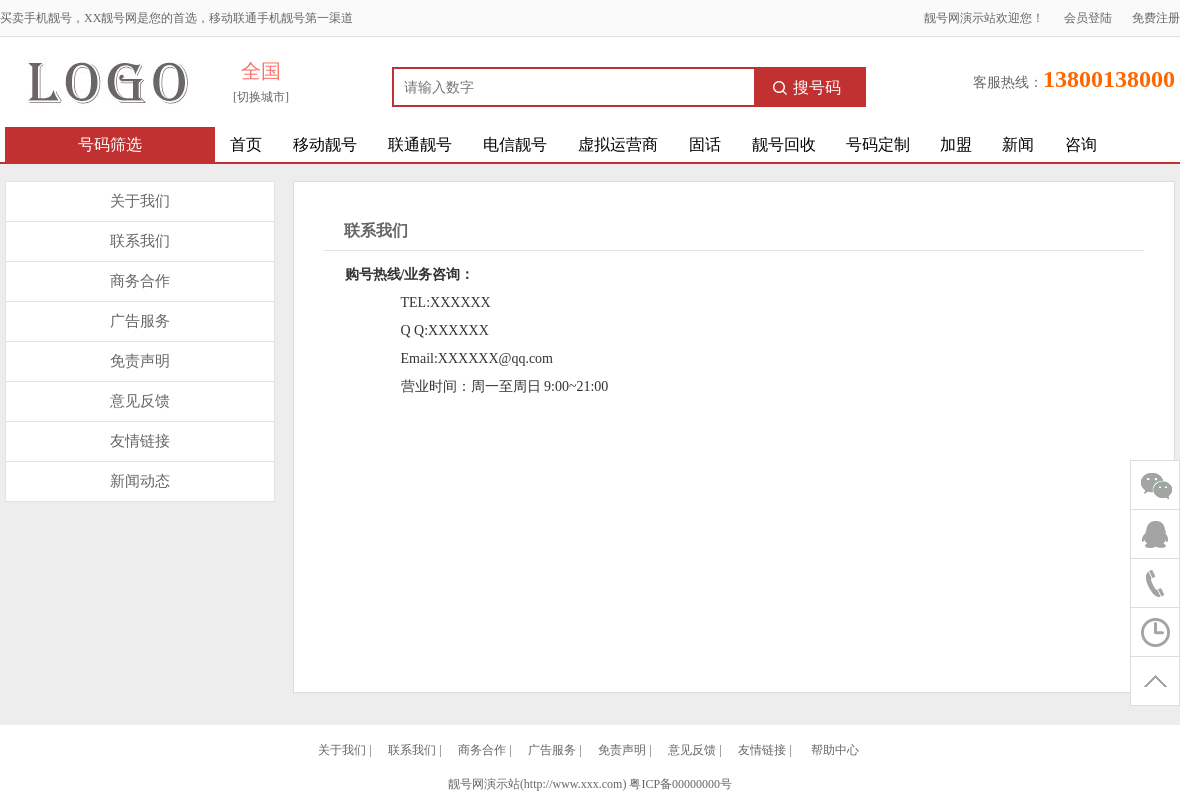 The width and height of the screenshot is (1180, 798). What do you see at coordinates (140, 401) in the screenshot?
I see `意见反馈` at bounding box center [140, 401].